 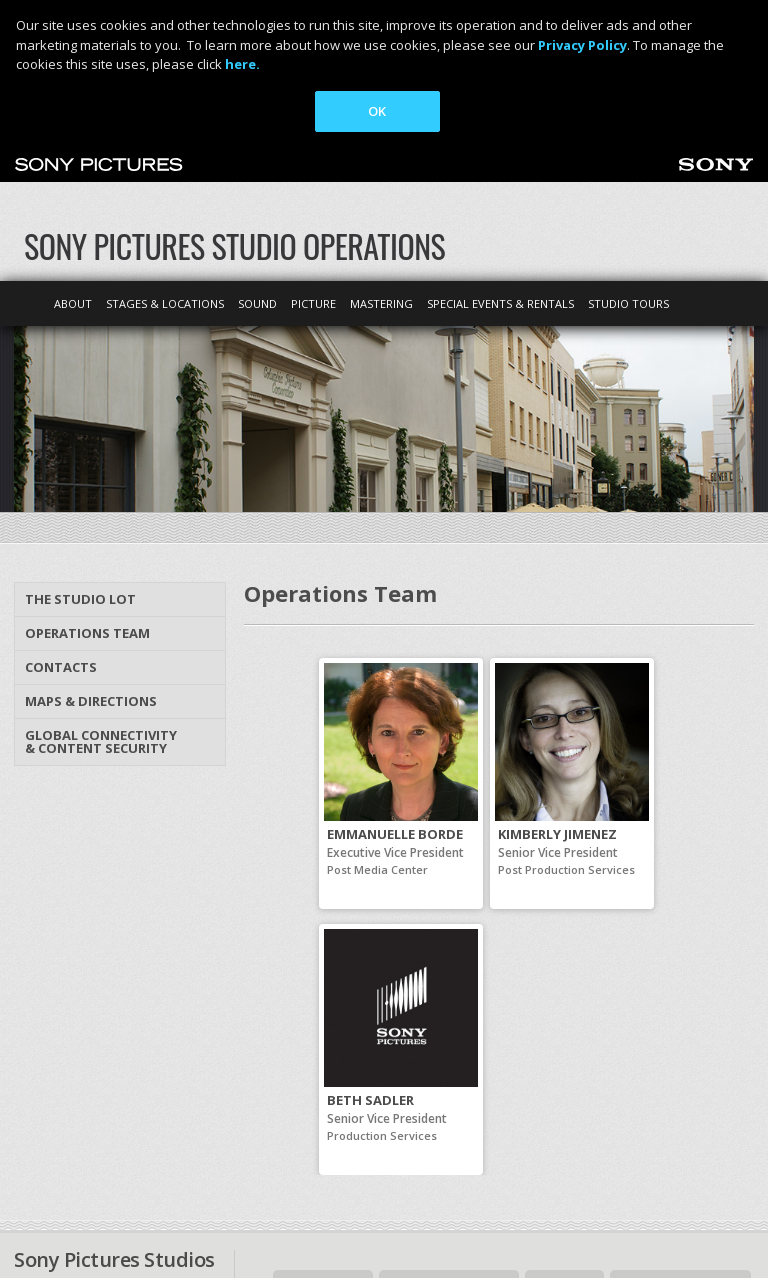 What do you see at coordinates (551, 1212) in the screenshot?
I see `Cookie Consent Tool` at bounding box center [551, 1212].